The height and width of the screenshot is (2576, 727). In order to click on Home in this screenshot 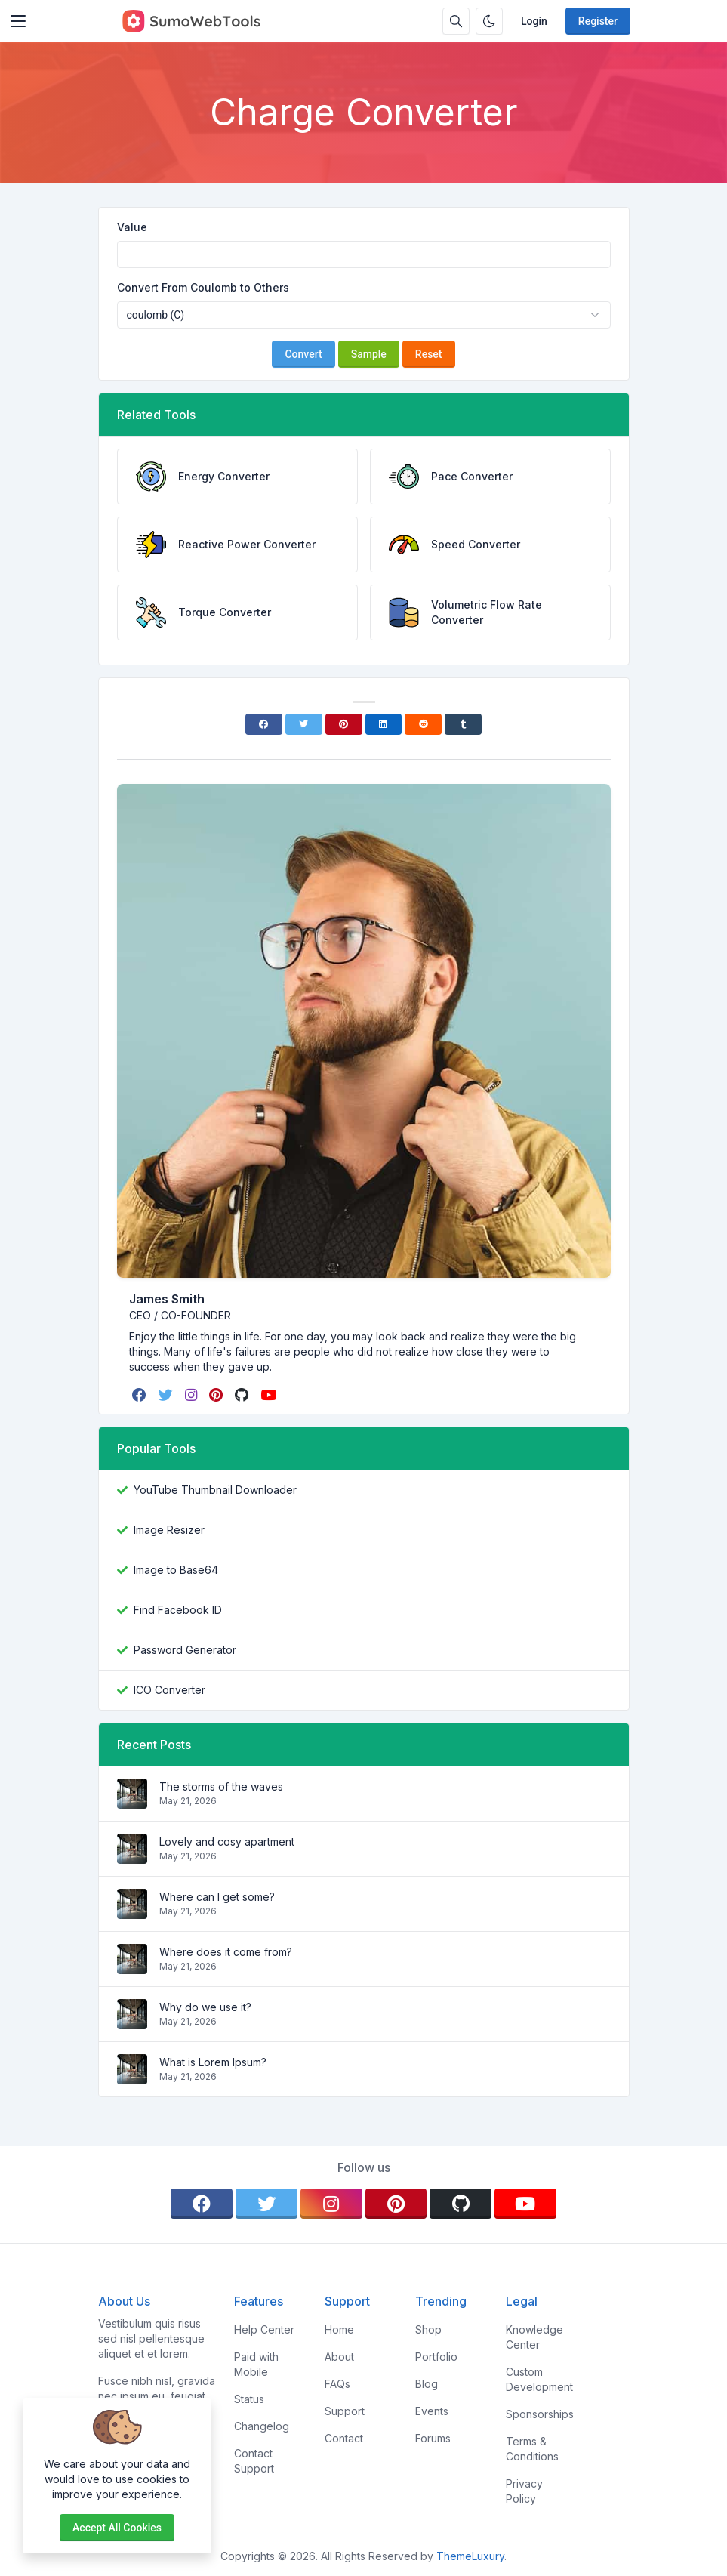, I will do `click(339, 2329)`.